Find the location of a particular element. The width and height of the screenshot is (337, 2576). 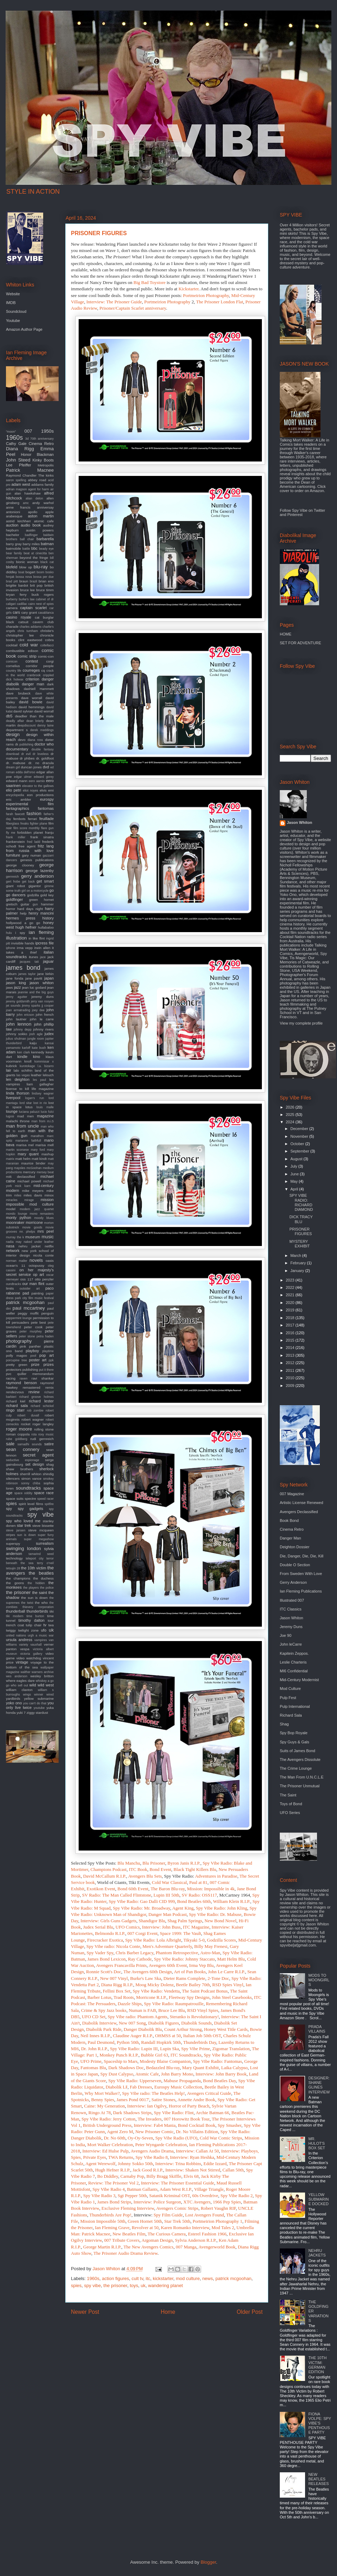

nasa is located at coordinates (10, 1246).